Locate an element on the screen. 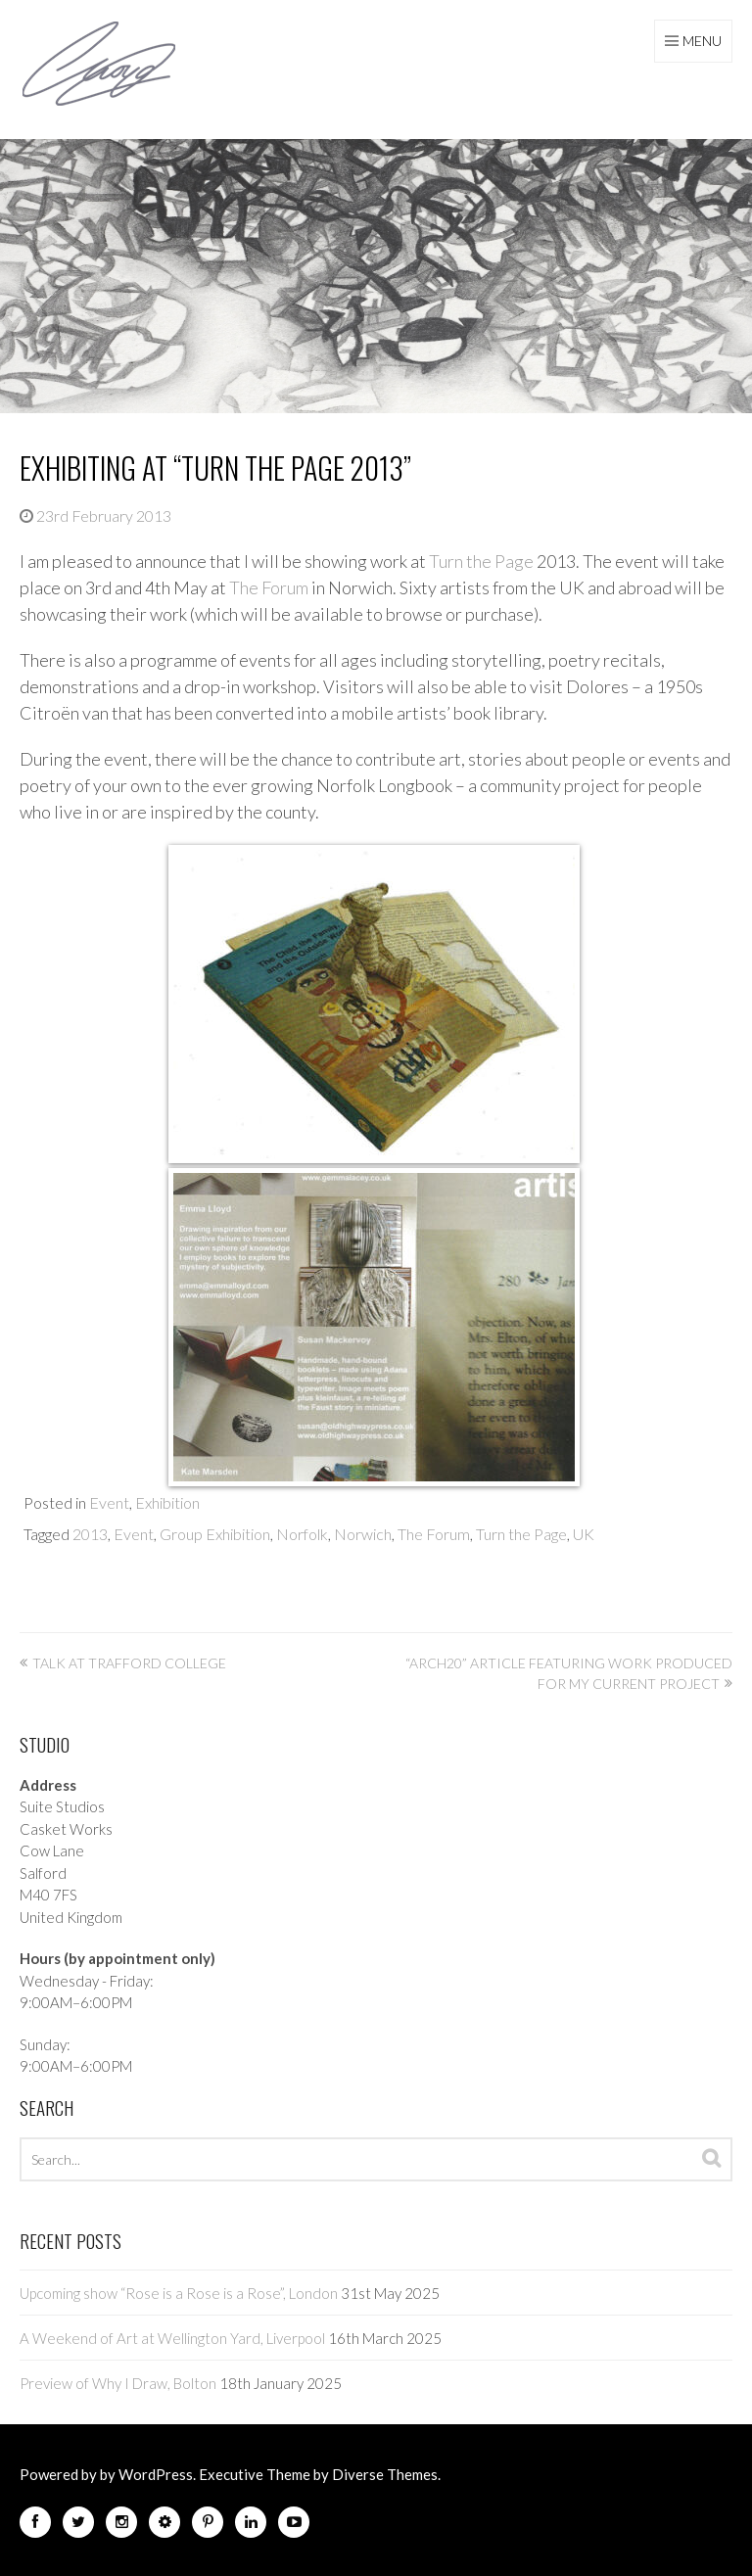 Image resolution: width=752 pixels, height=2576 pixels. WordPress is located at coordinates (155, 2474).